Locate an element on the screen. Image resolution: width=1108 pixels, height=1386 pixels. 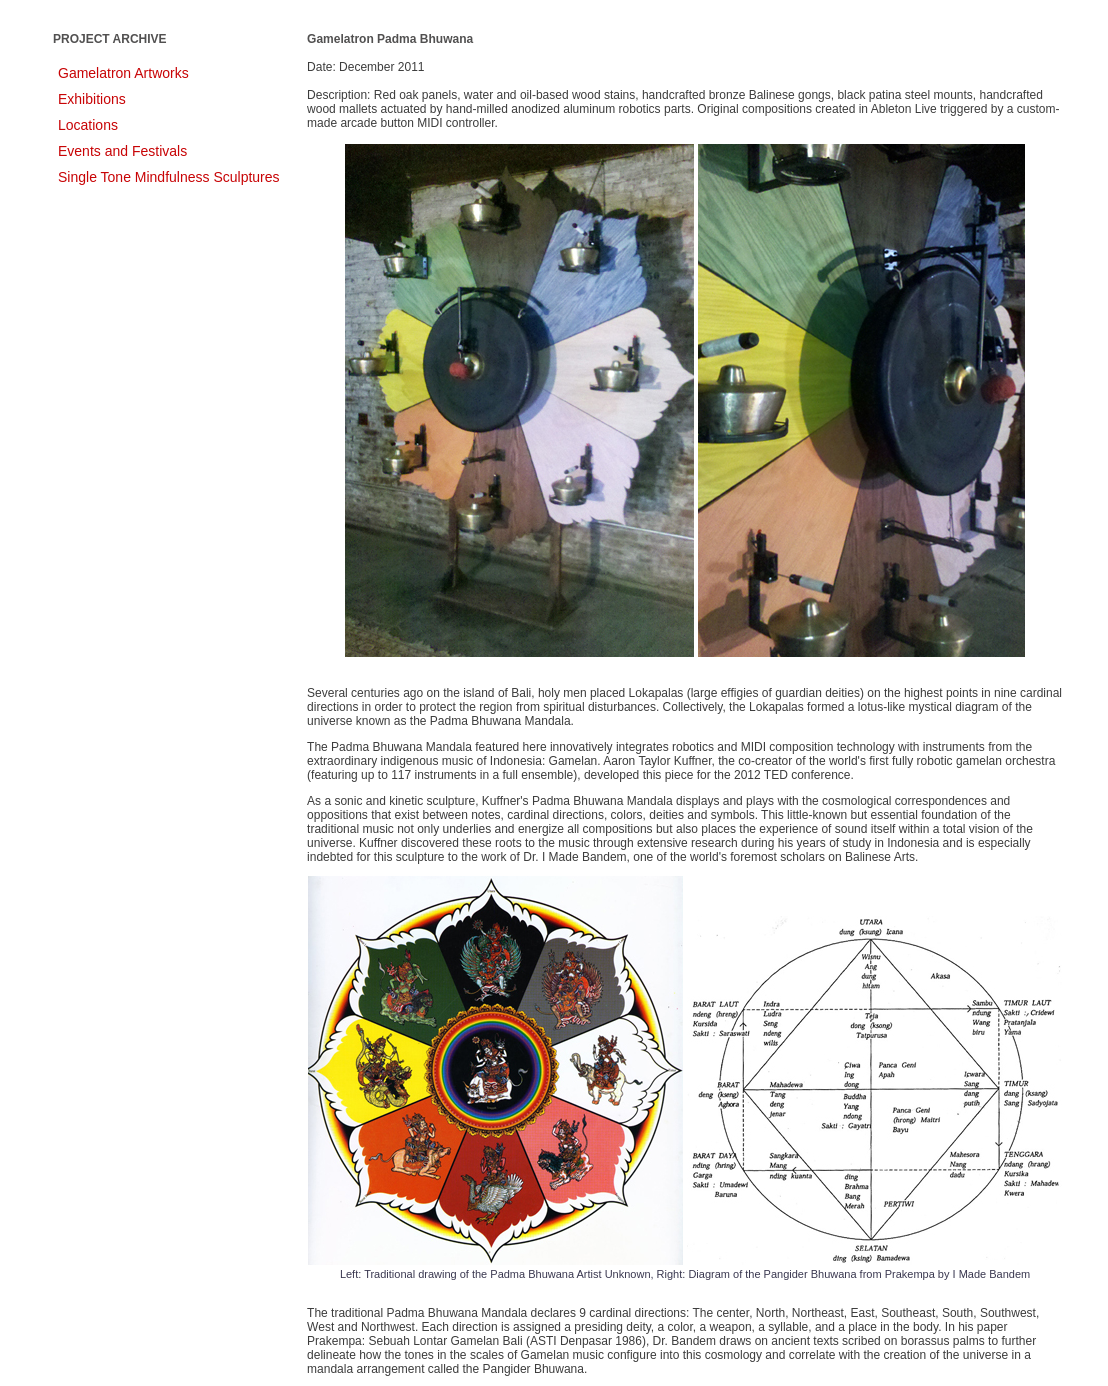
Events and Festivals is located at coordinates (122, 151).